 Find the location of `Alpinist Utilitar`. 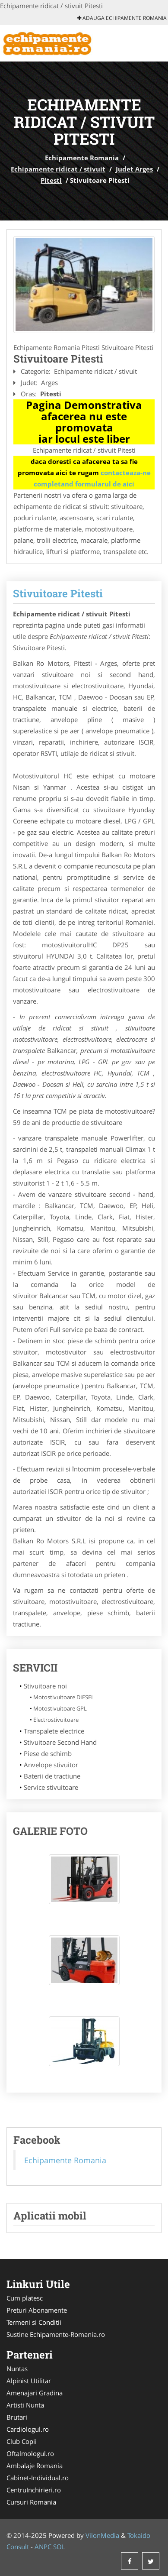

Alpinist Utilitar is located at coordinates (28, 2381).